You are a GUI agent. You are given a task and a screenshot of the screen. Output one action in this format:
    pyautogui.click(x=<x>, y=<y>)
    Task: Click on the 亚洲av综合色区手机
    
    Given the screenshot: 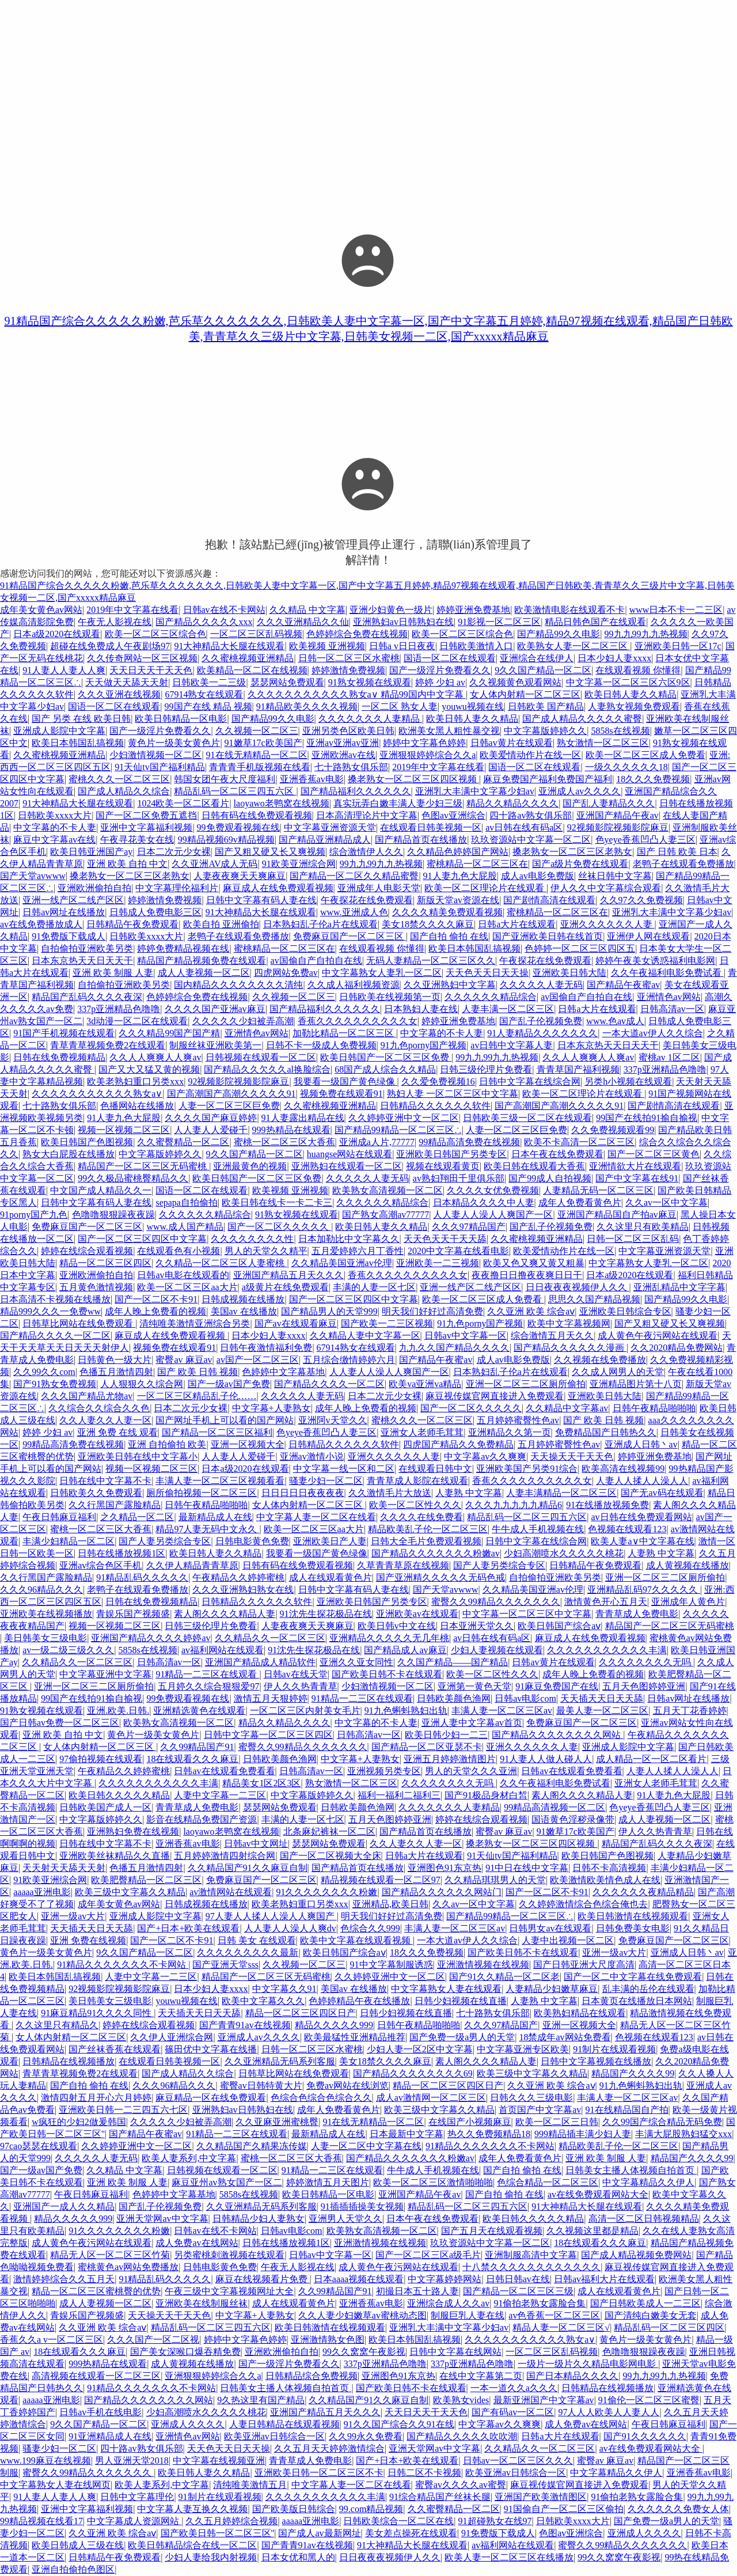 What is the action you would take?
    pyautogui.click(x=100, y=1565)
    